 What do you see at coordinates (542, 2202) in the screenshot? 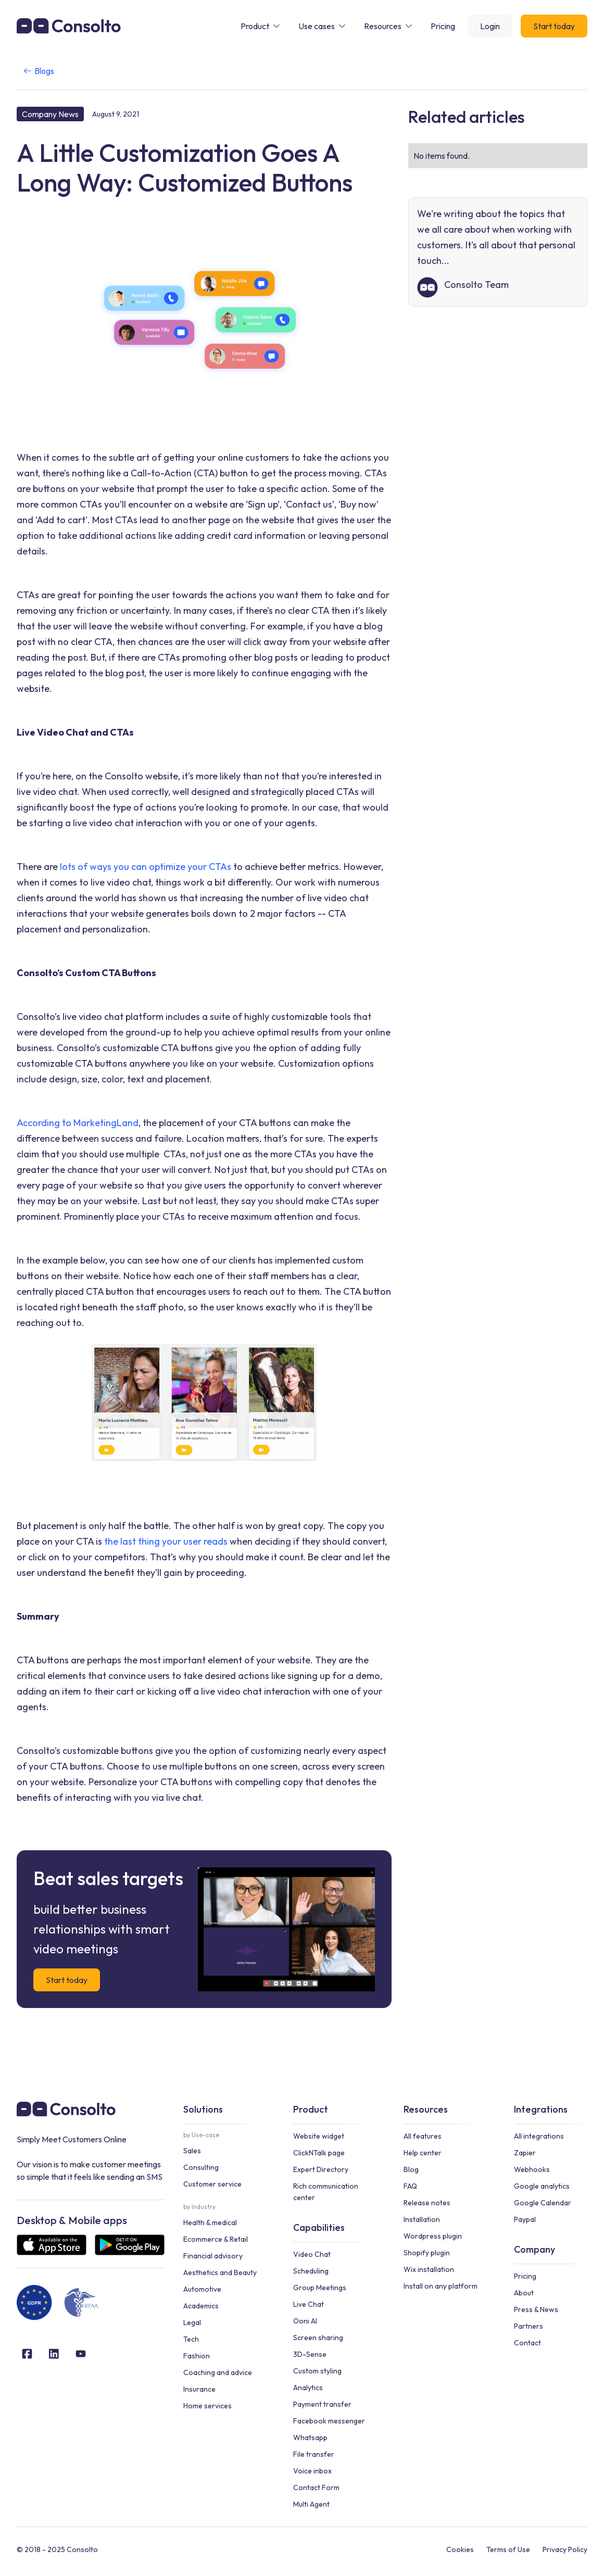
I see `Google Calendar` at bounding box center [542, 2202].